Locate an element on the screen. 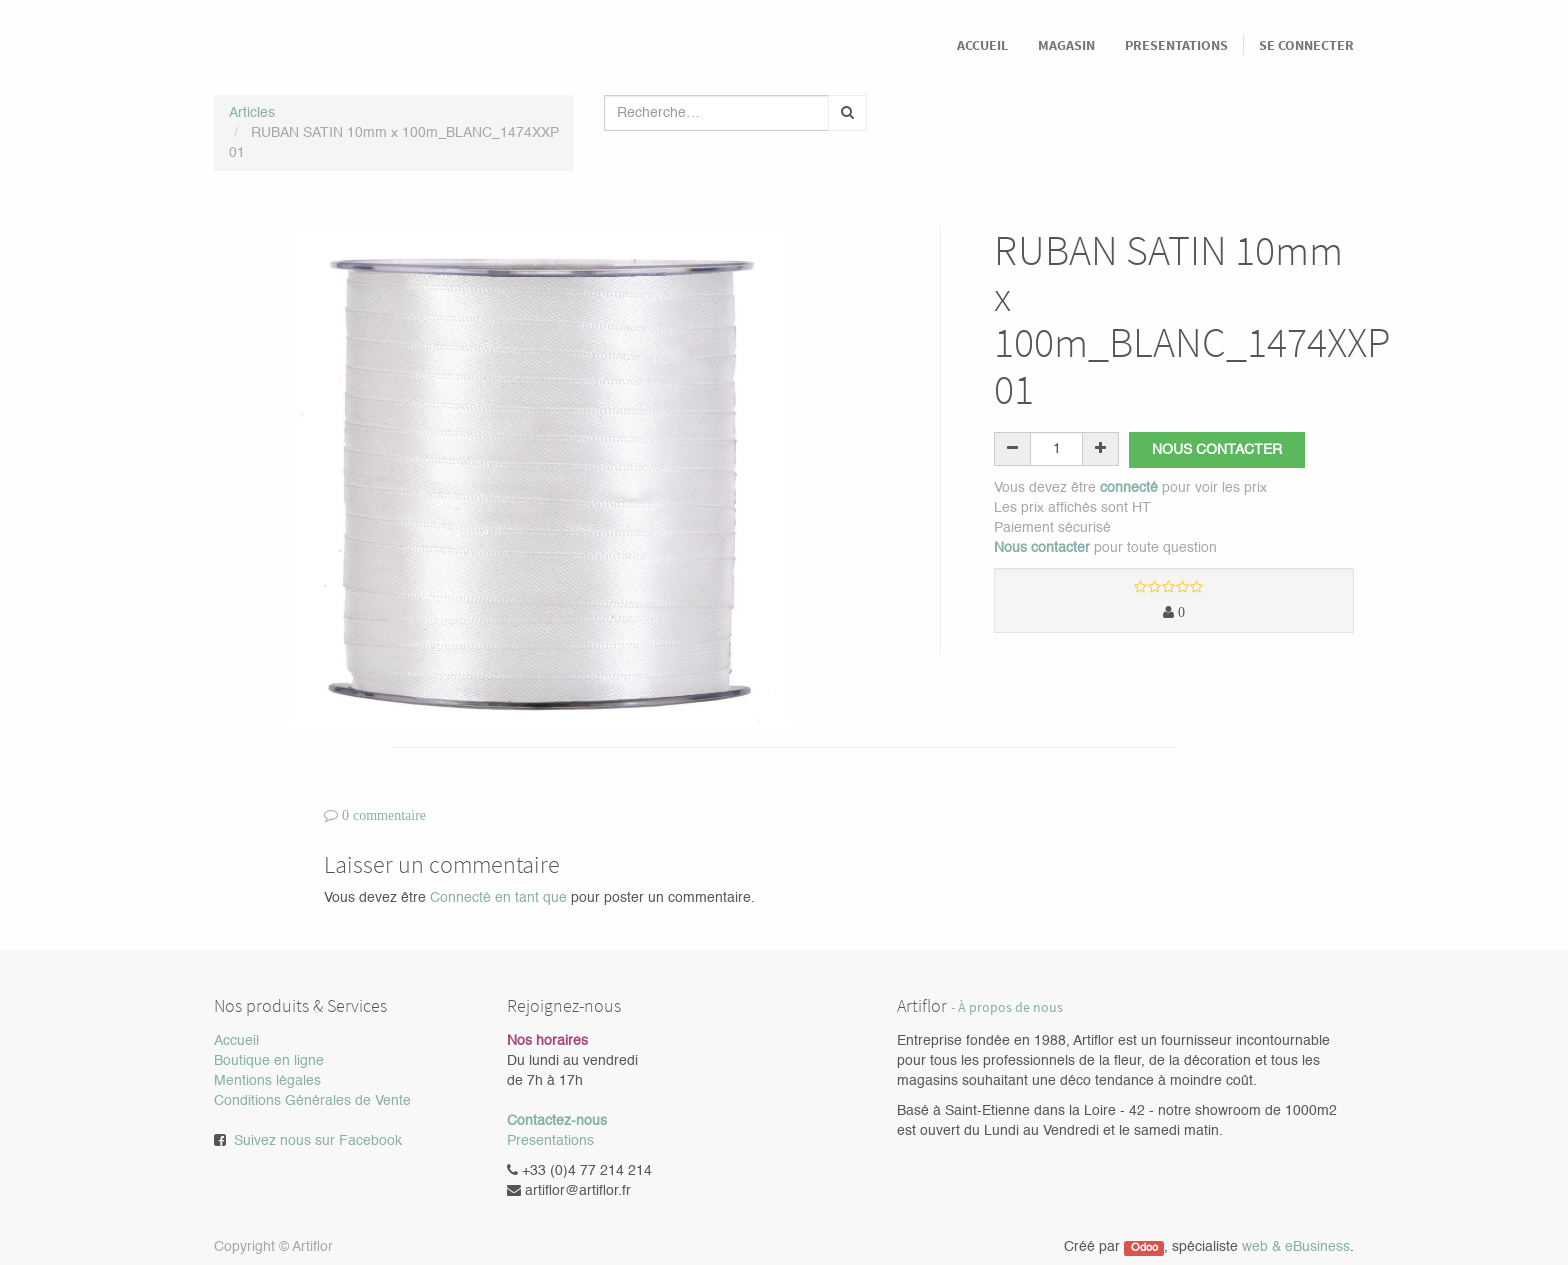 The width and height of the screenshot is (1568, 1265). Articles is located at coordinates (252, 113).